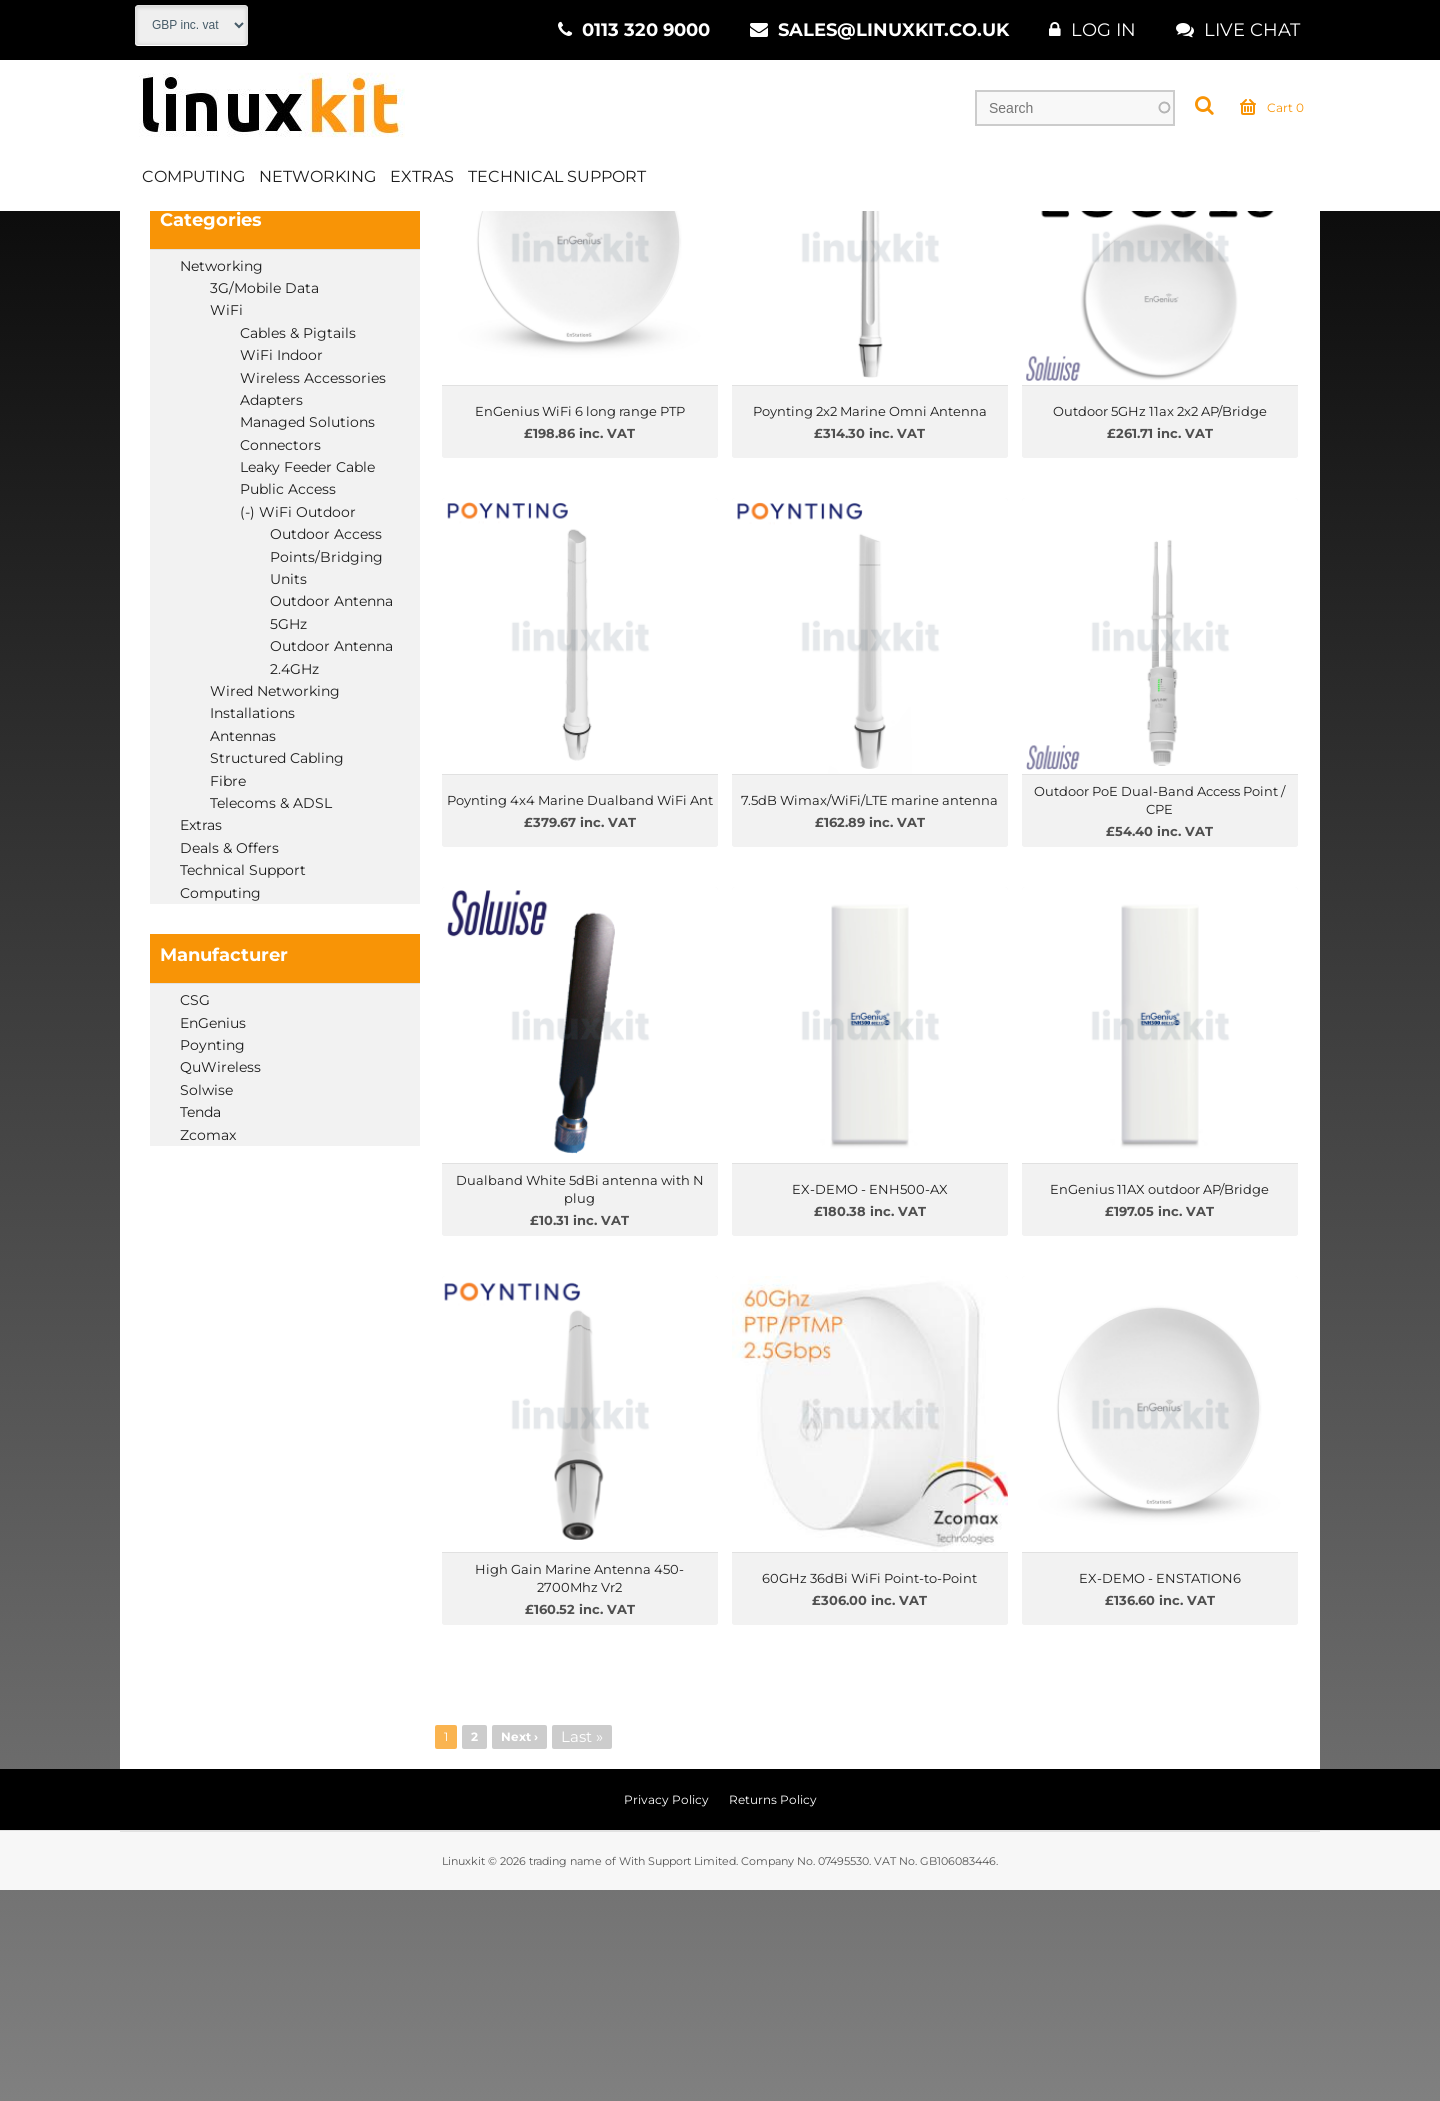 The height and width of the screenshot is (2101, 1440). I want to click on WiFi Outdoor, so click(519, 239).